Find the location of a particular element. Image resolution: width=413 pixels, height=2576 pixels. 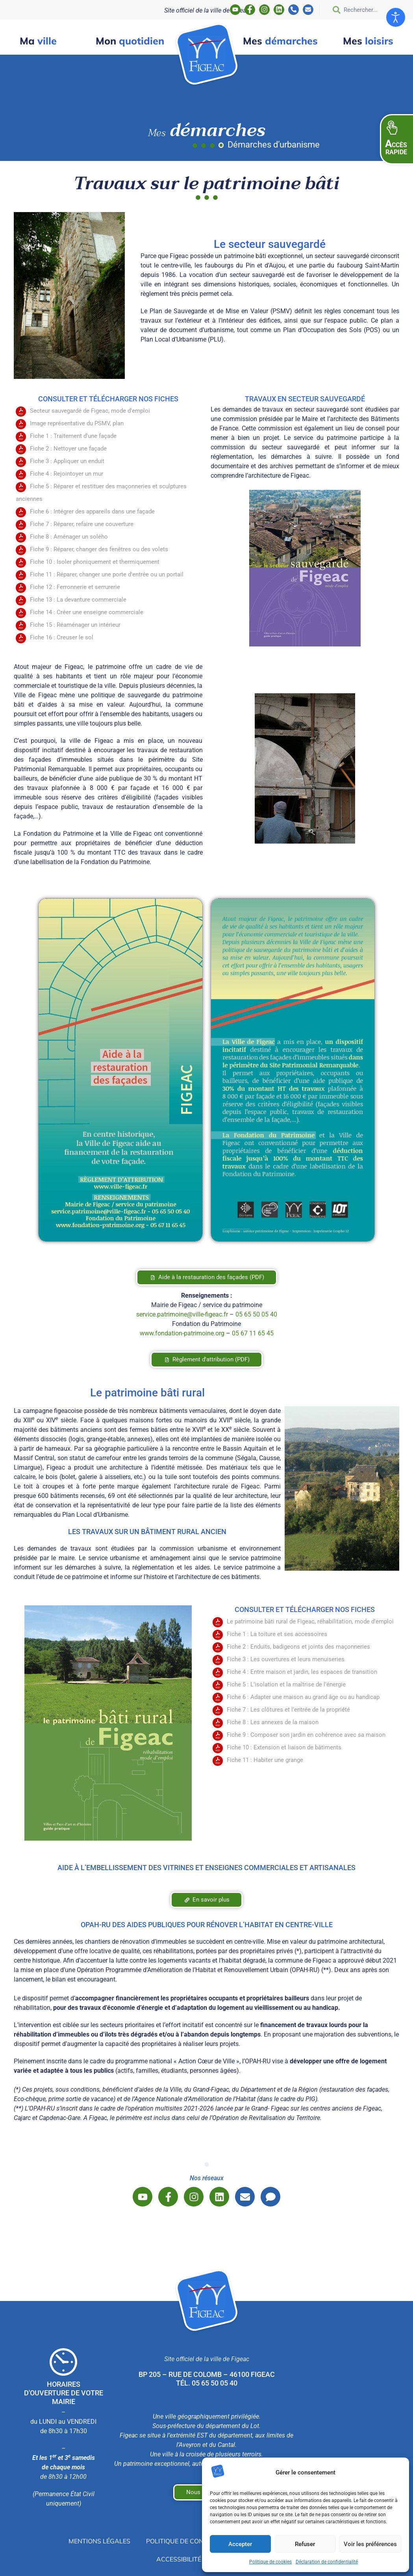

démarches is located at coordinates (280, 41).